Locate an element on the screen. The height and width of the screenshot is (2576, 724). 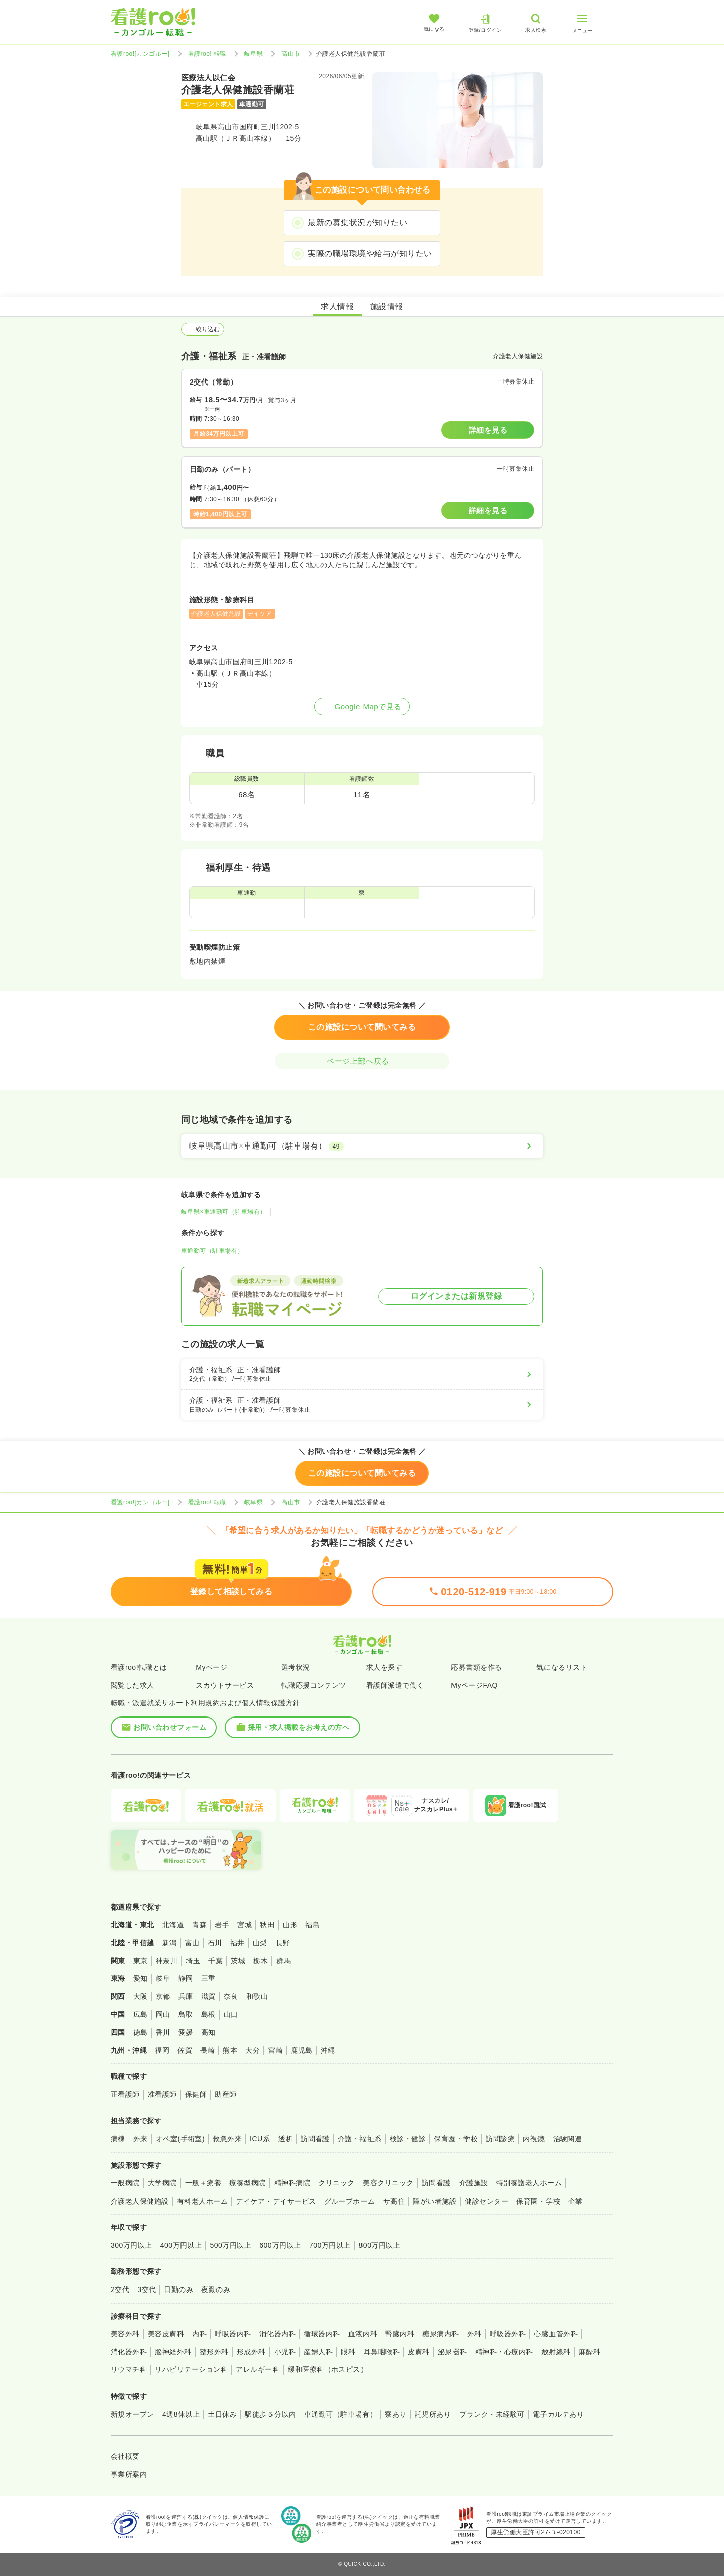
山形 is located at coordinates (290, 1925).